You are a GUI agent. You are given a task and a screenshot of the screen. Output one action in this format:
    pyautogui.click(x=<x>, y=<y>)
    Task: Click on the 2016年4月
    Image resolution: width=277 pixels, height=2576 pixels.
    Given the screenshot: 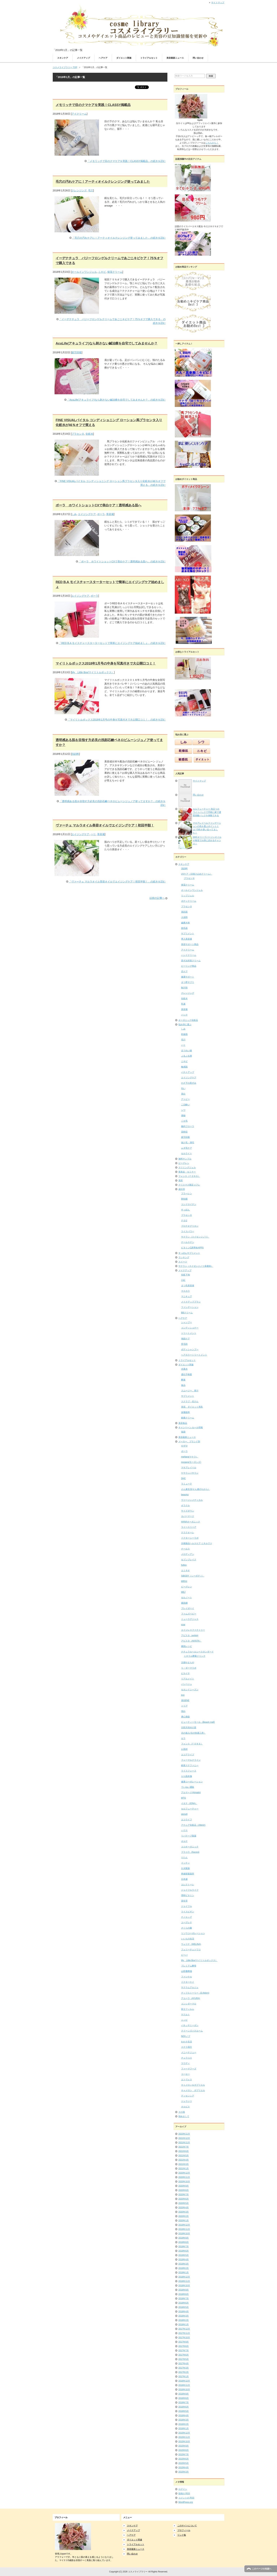 What is the action you would take?
    pyautogui.click(x=183, y=2415)
    